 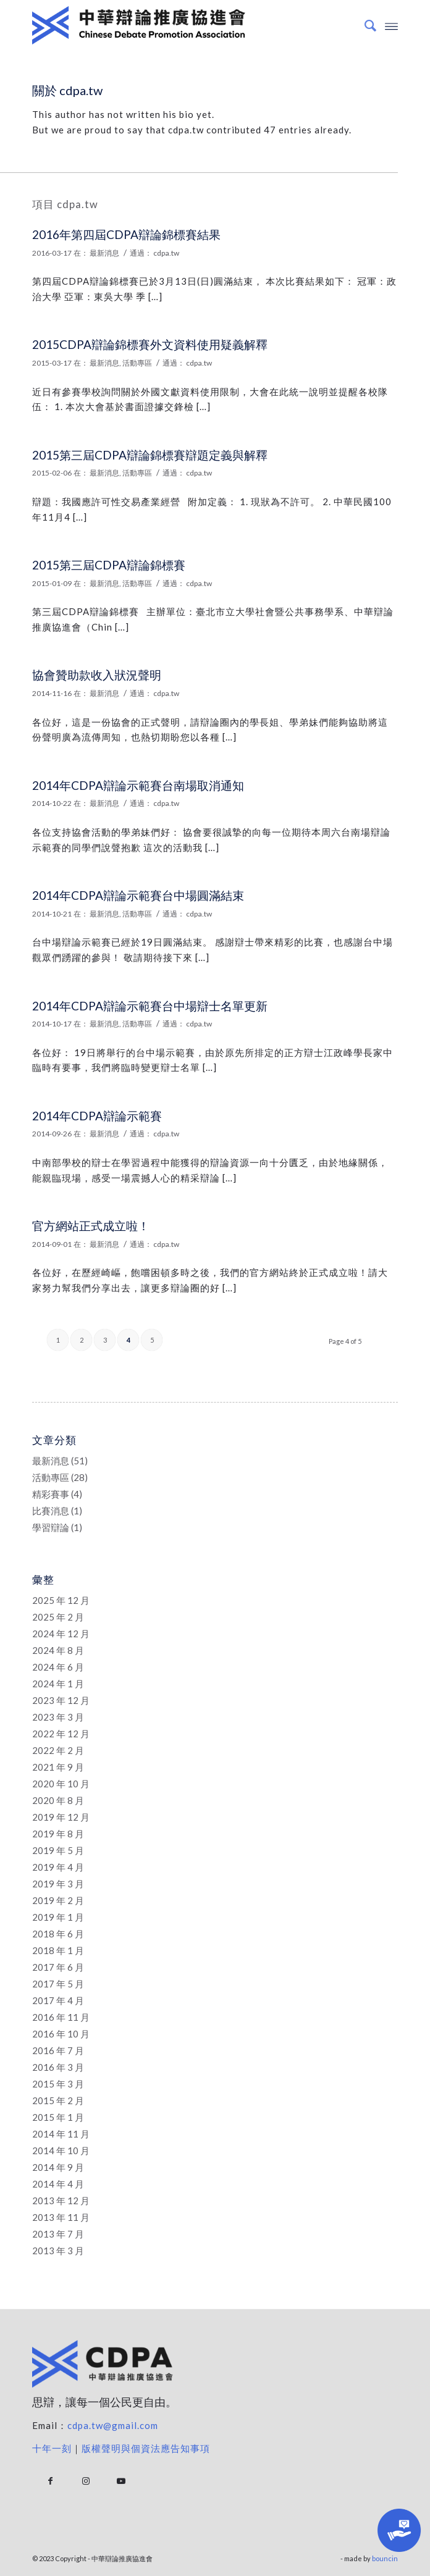 What do you see at coordinates (61, 2150) in the screenshot?
I see `2014 年 10 月` at bounding box center [61, 2150].